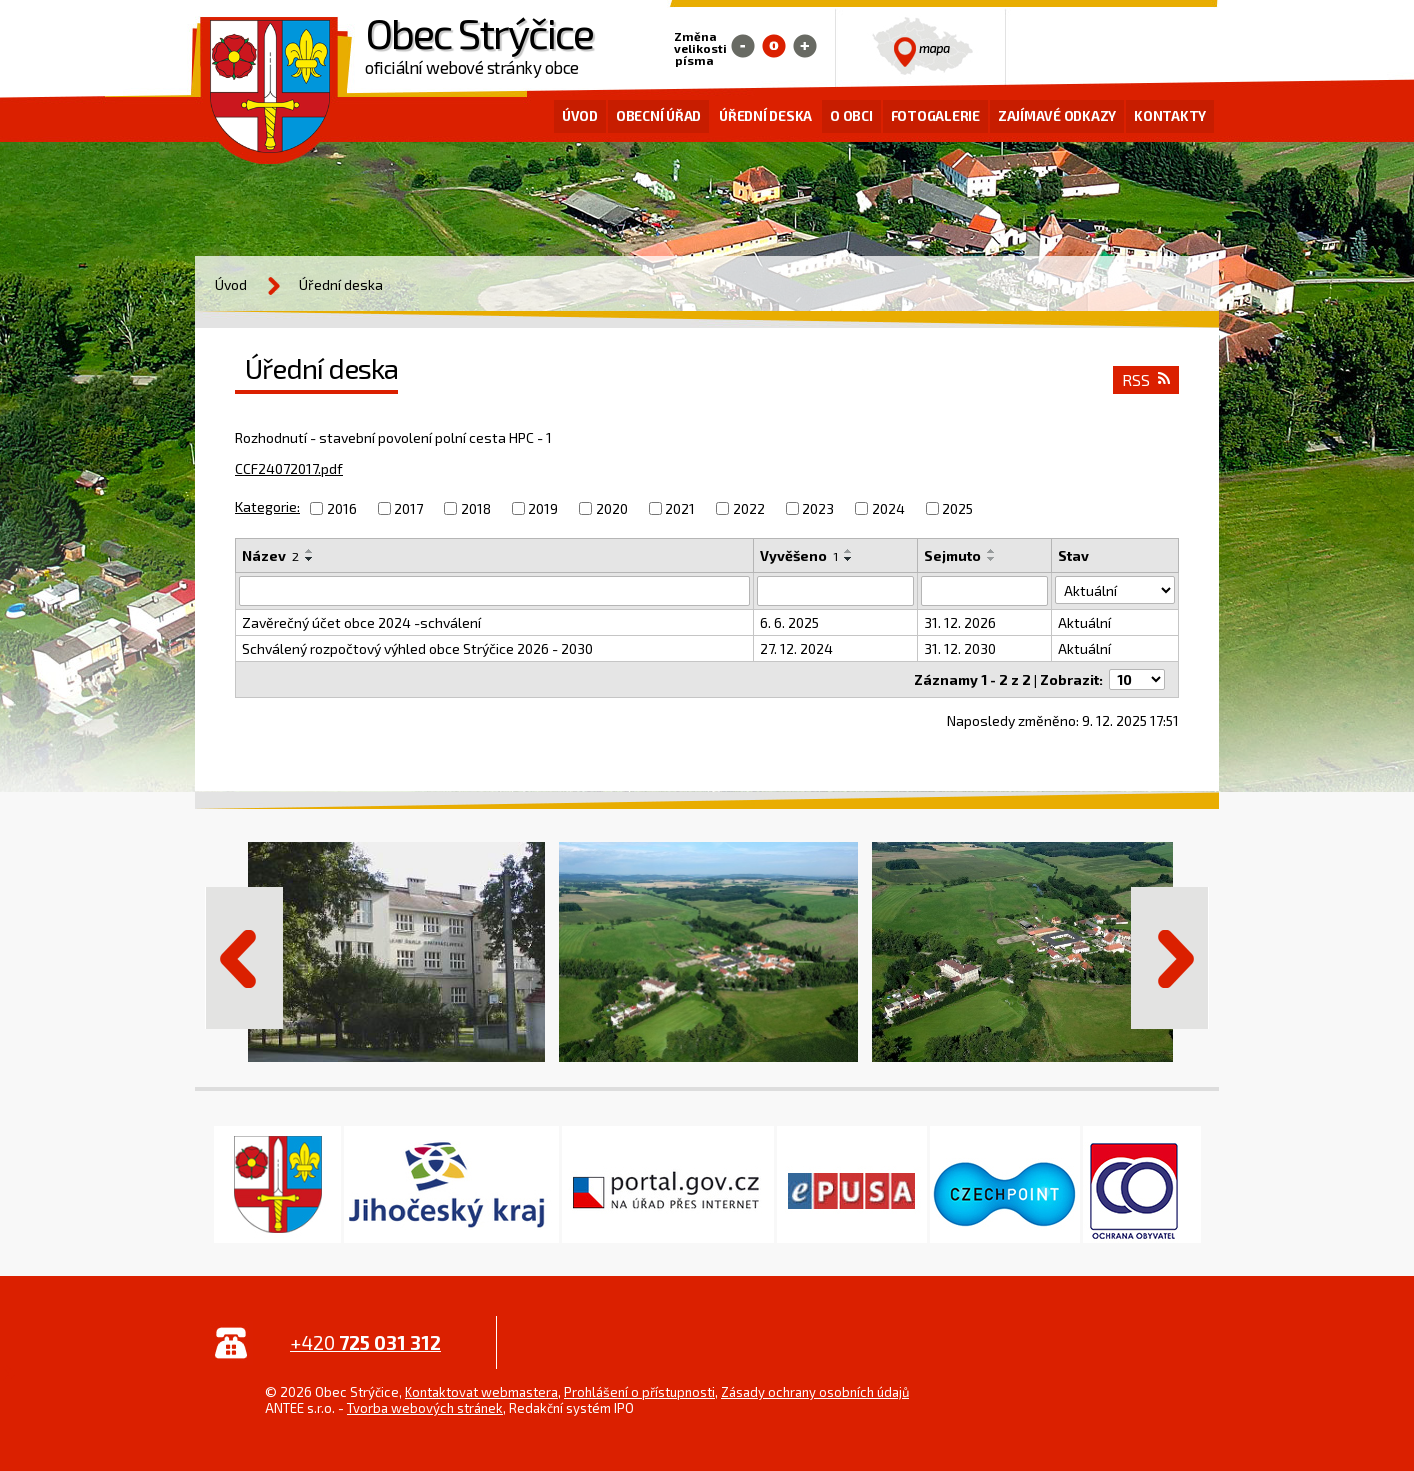 Image resolution: width=1414 pixels, height=1471 pixels. What do you see at coordinates (765, 116) in the screenshot?
I see `Úřední deska` at bounding box center [765, 116].